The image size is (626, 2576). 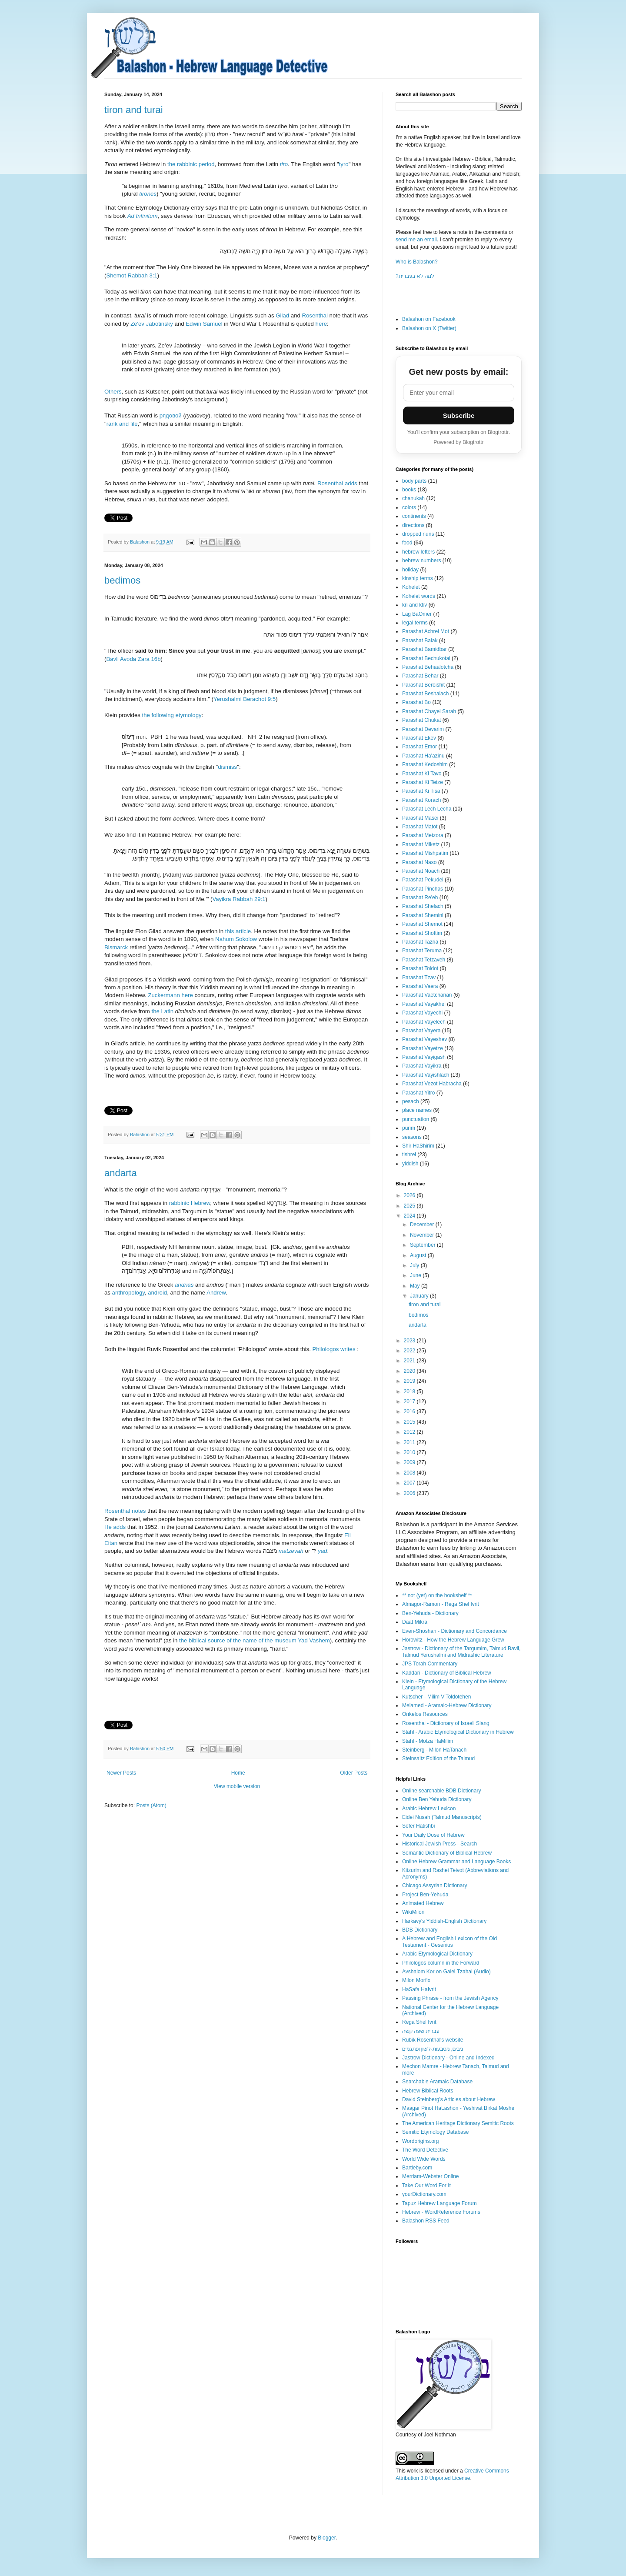 I want to click on Balashon, so click(x=140, y=541).